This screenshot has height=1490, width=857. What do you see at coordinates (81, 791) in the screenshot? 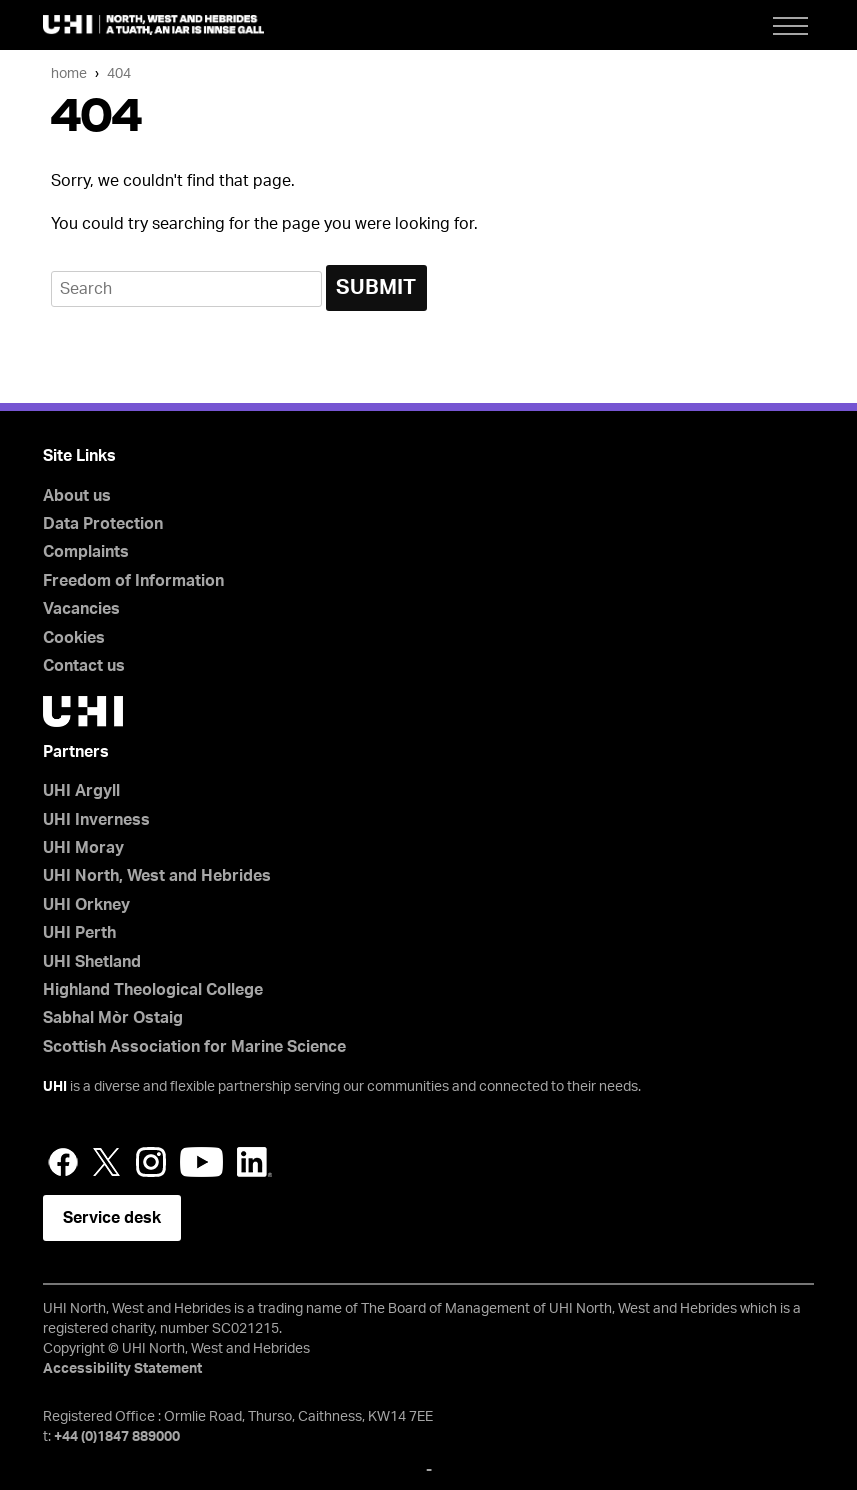
I see `UHI Argyll` at bounding box center [81, 791].